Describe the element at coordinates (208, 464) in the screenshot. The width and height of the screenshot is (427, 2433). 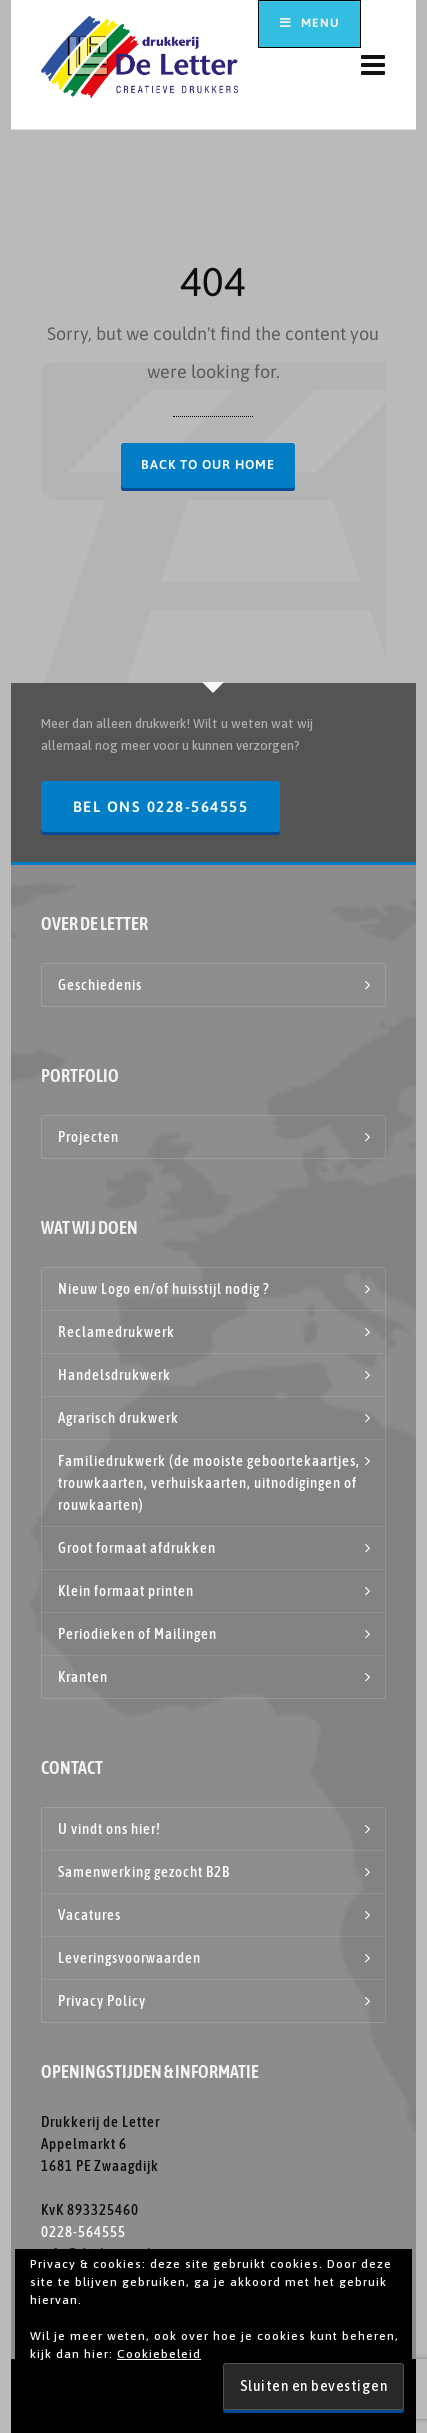
I see `Back to our Home` at that location.